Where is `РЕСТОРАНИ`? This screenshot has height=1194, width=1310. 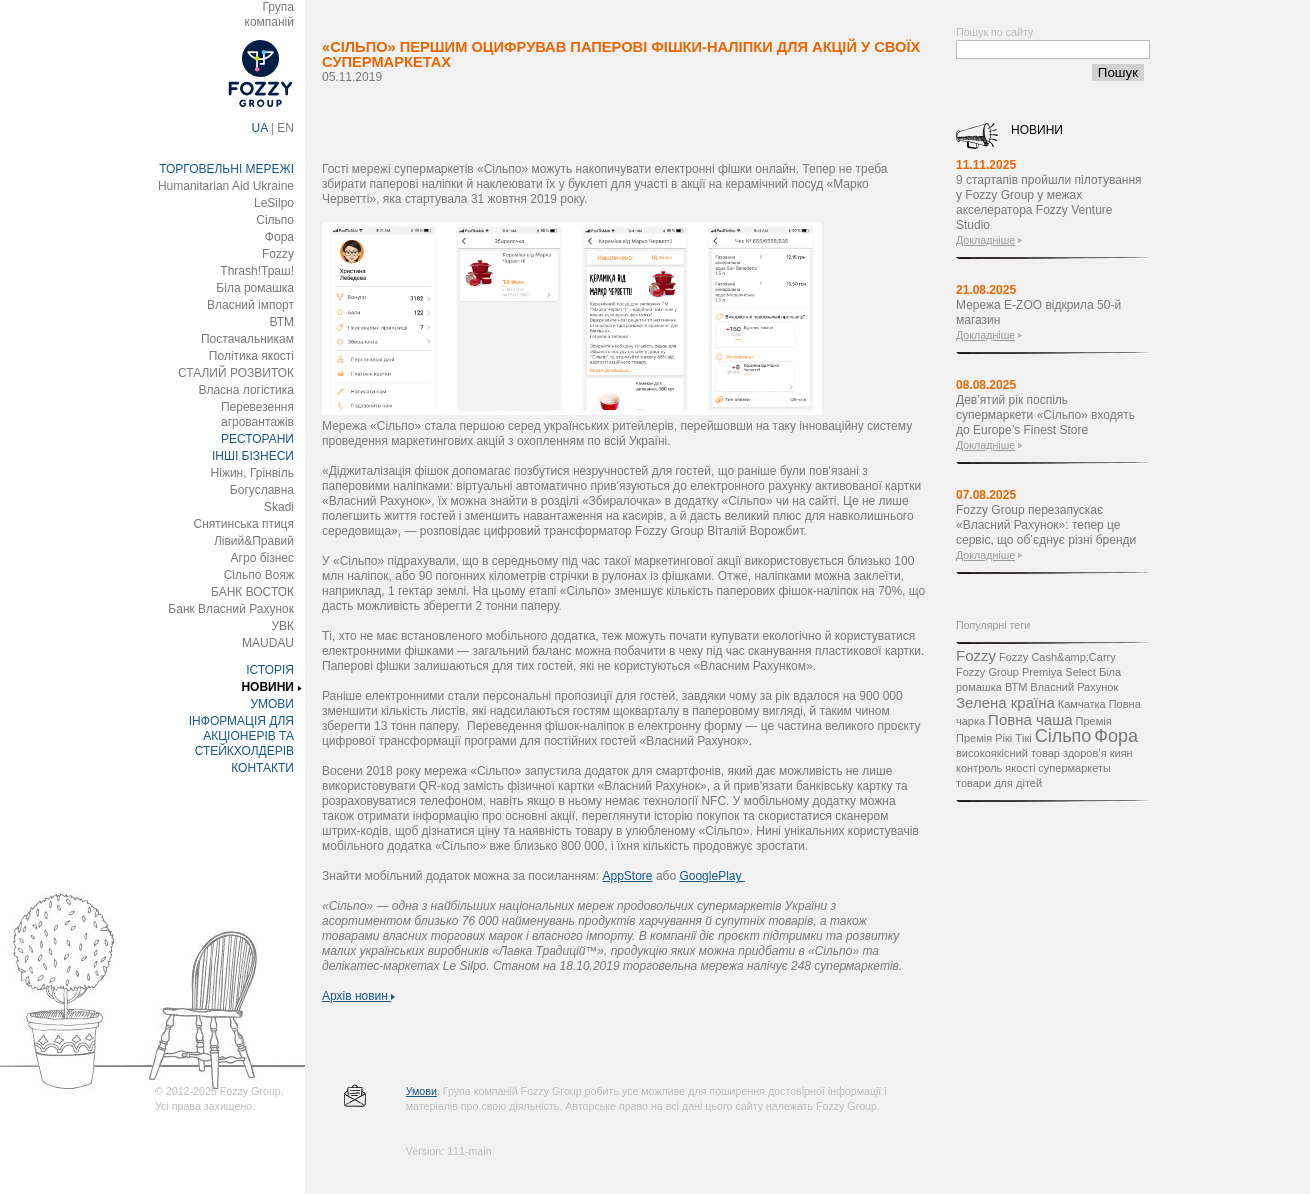 РЕСТОРАНИ is located at coordinates (257, 439).